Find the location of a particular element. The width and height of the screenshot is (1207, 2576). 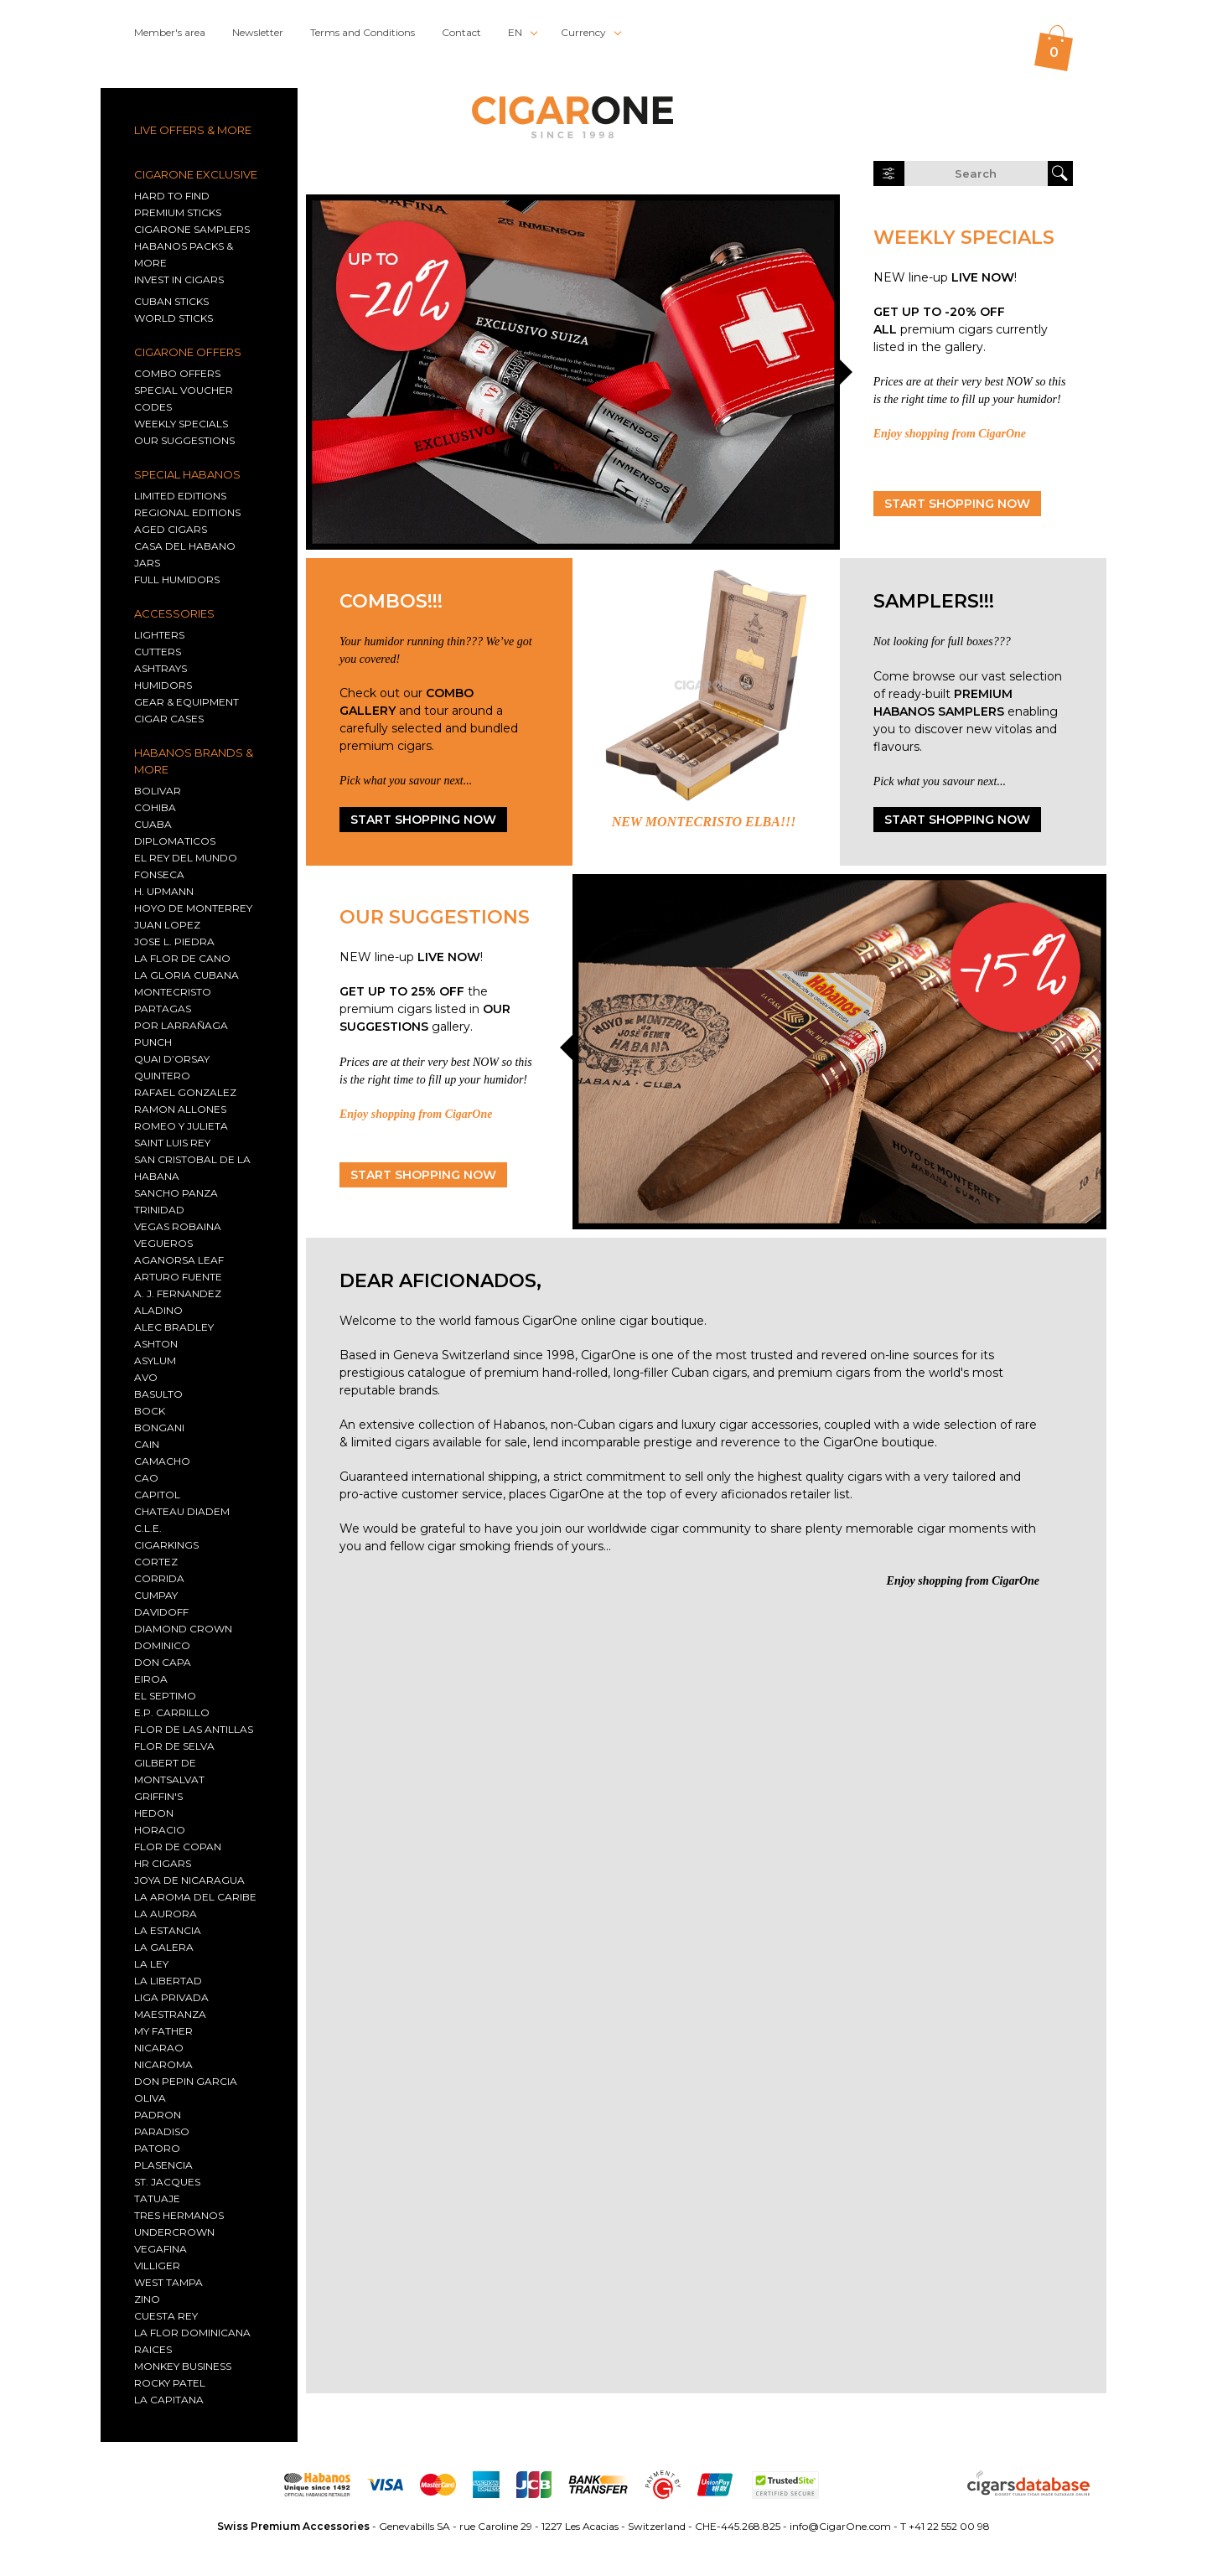

Cohiba is located at coordinates (155, 807).